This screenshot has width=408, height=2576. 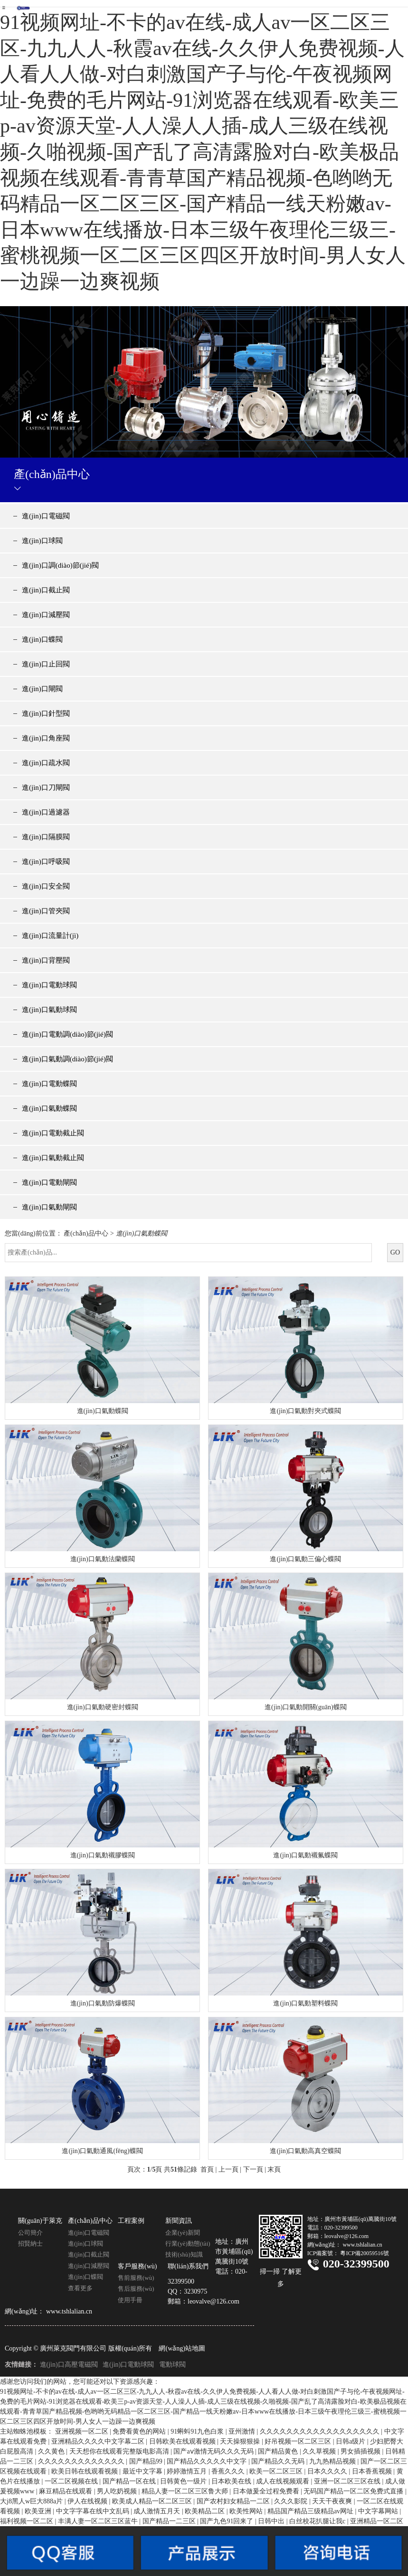 I want to click on 天天干夜夜爽, so click(x=333, y=2501).